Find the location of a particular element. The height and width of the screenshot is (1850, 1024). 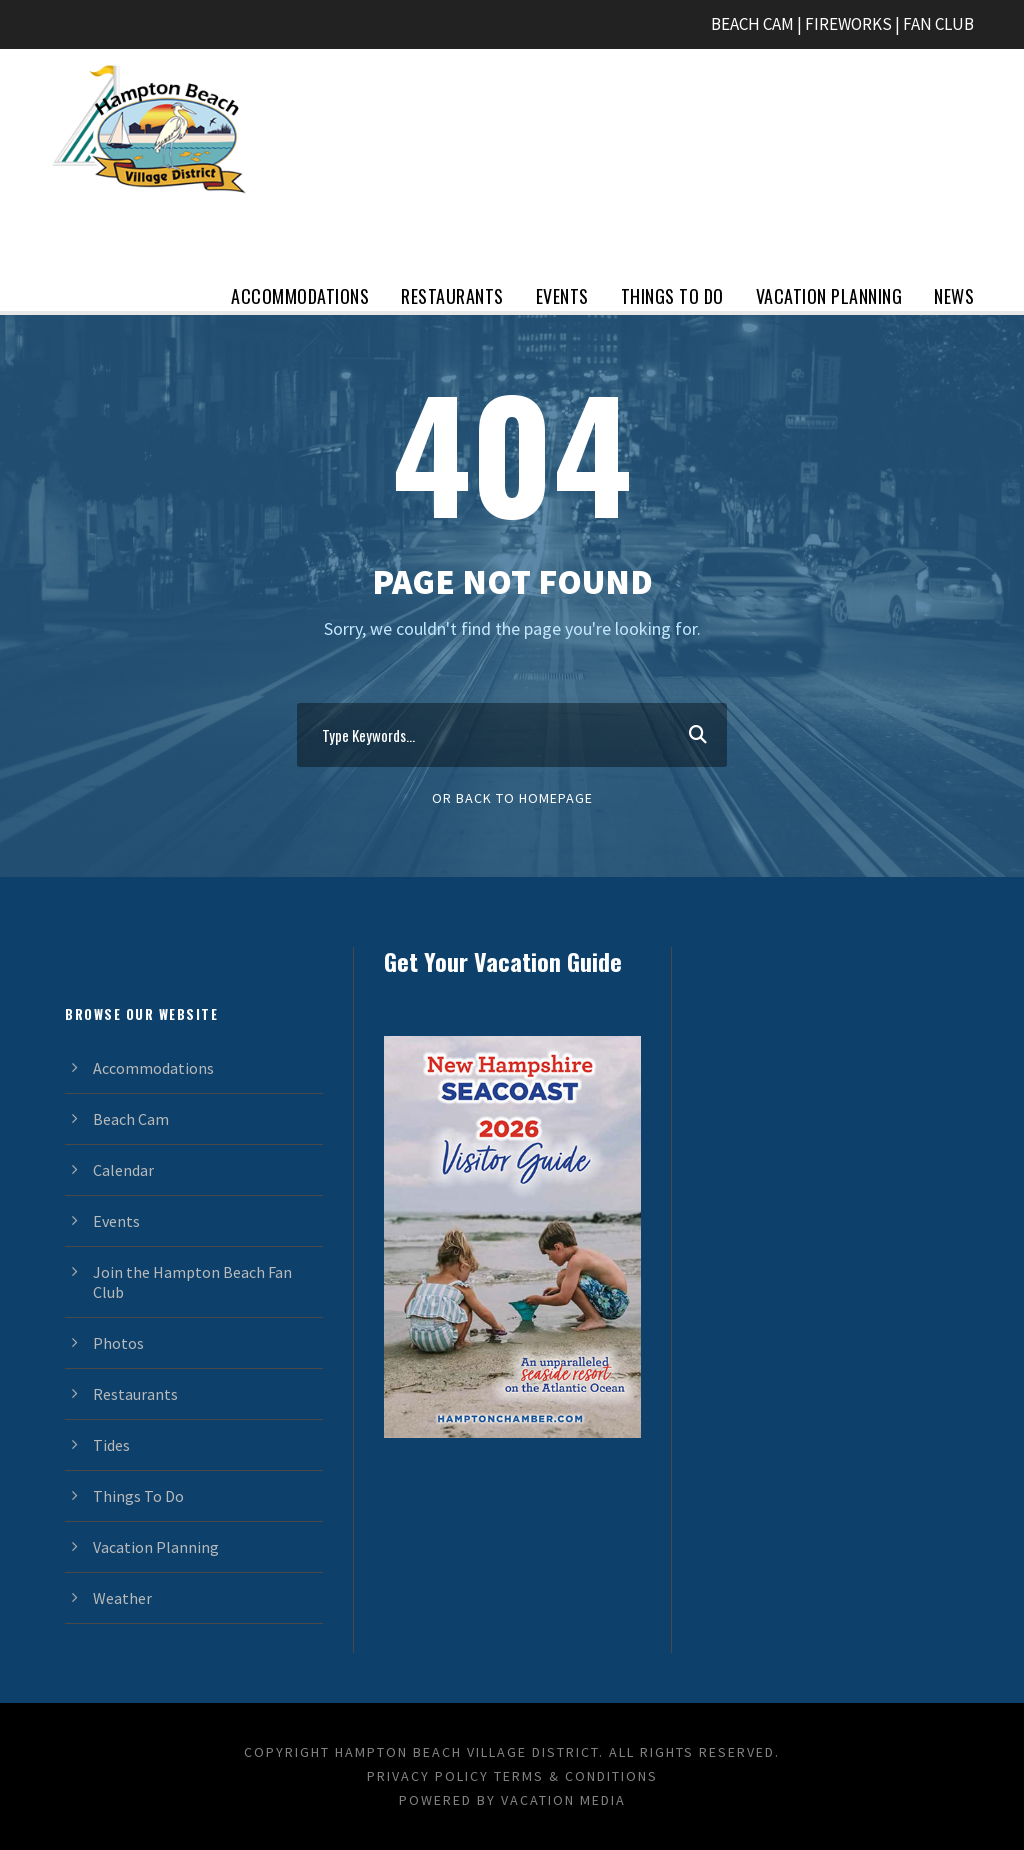

News is located at coordinates (954, 296).